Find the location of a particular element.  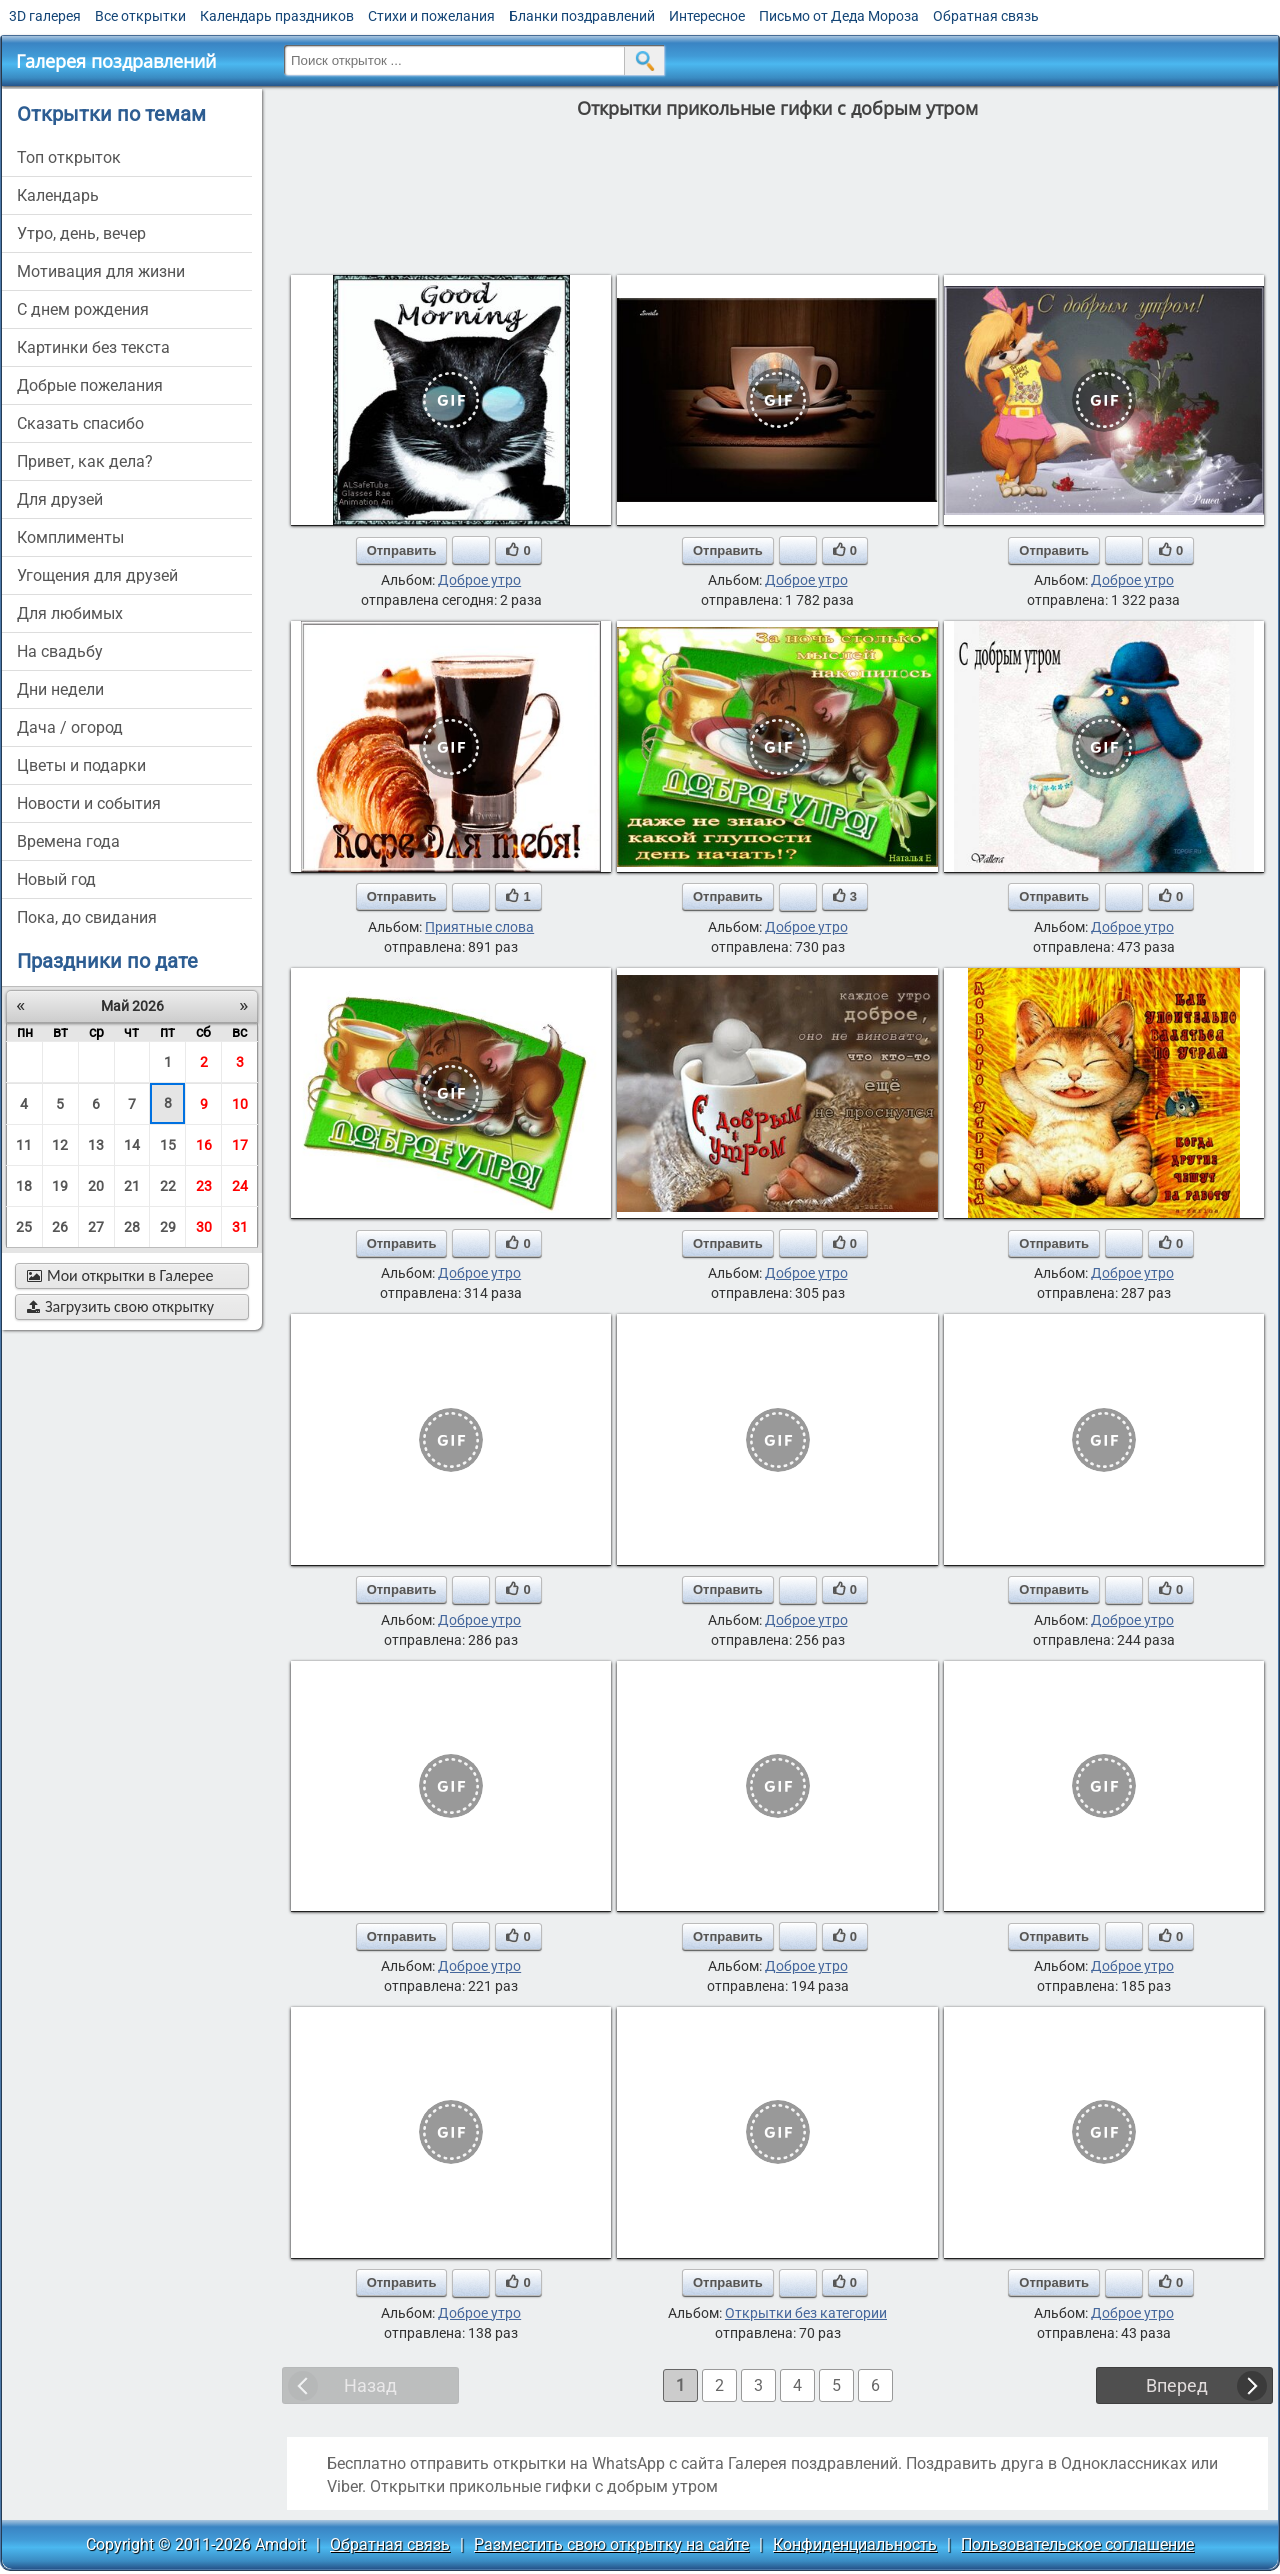

комплименты is located at coordinates (70, 537).